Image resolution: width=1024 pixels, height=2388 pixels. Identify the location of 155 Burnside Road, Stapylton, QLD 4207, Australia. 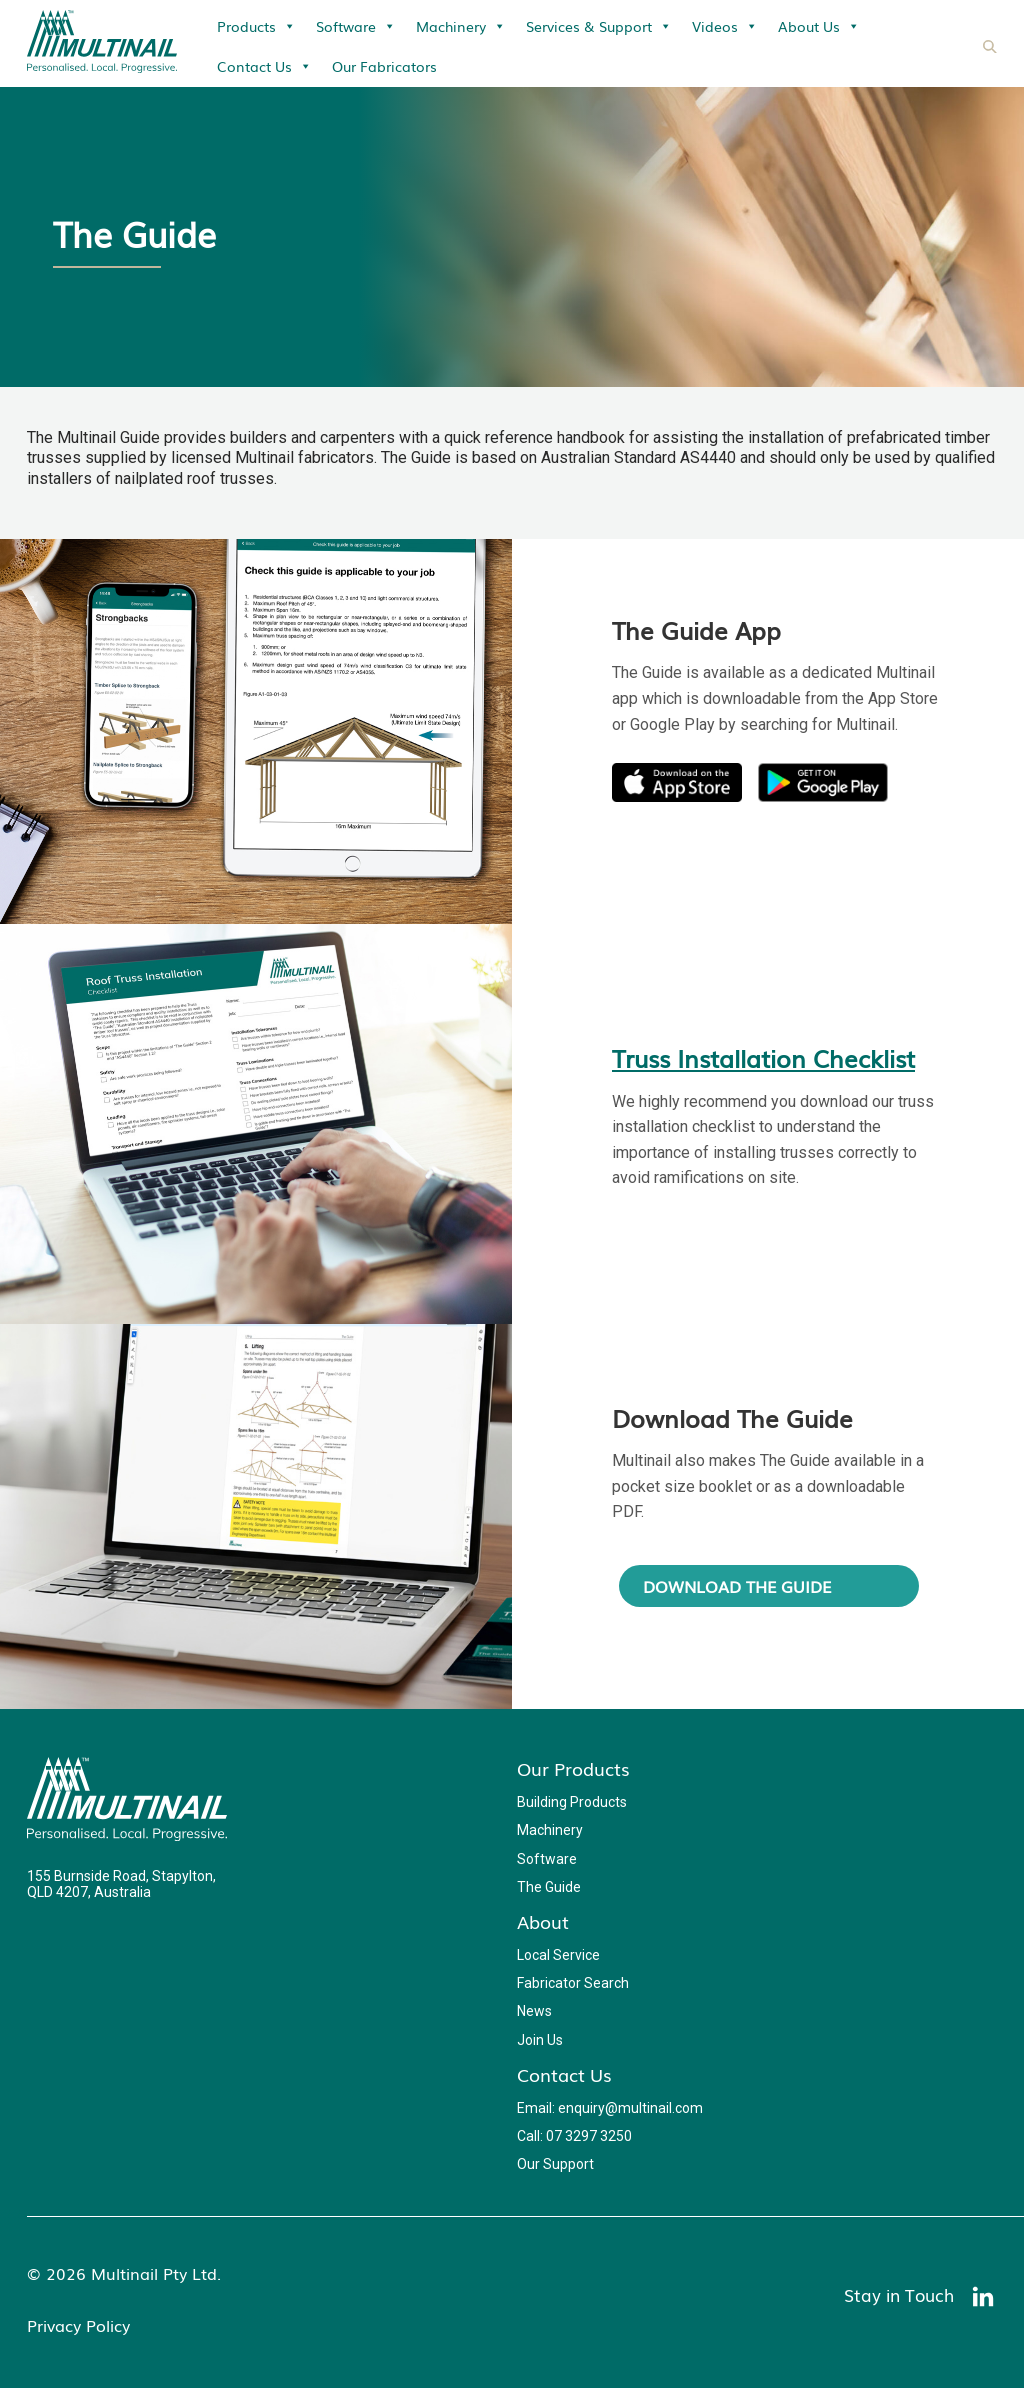
(121, 1884).